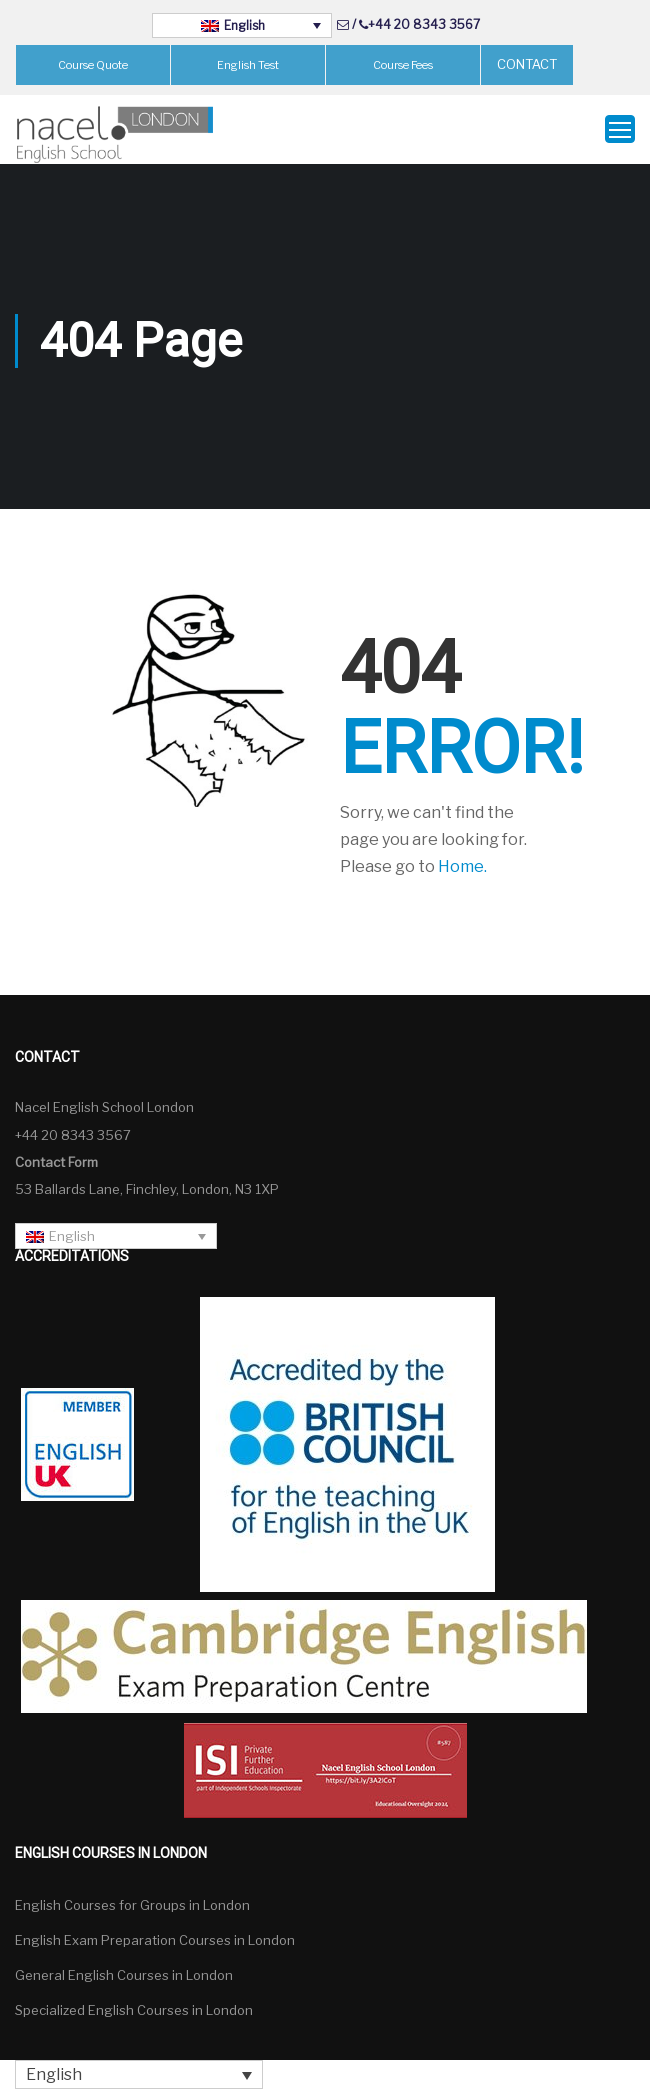  I want to click on English Exam Preparation Courses in London, so click(155, 1940).